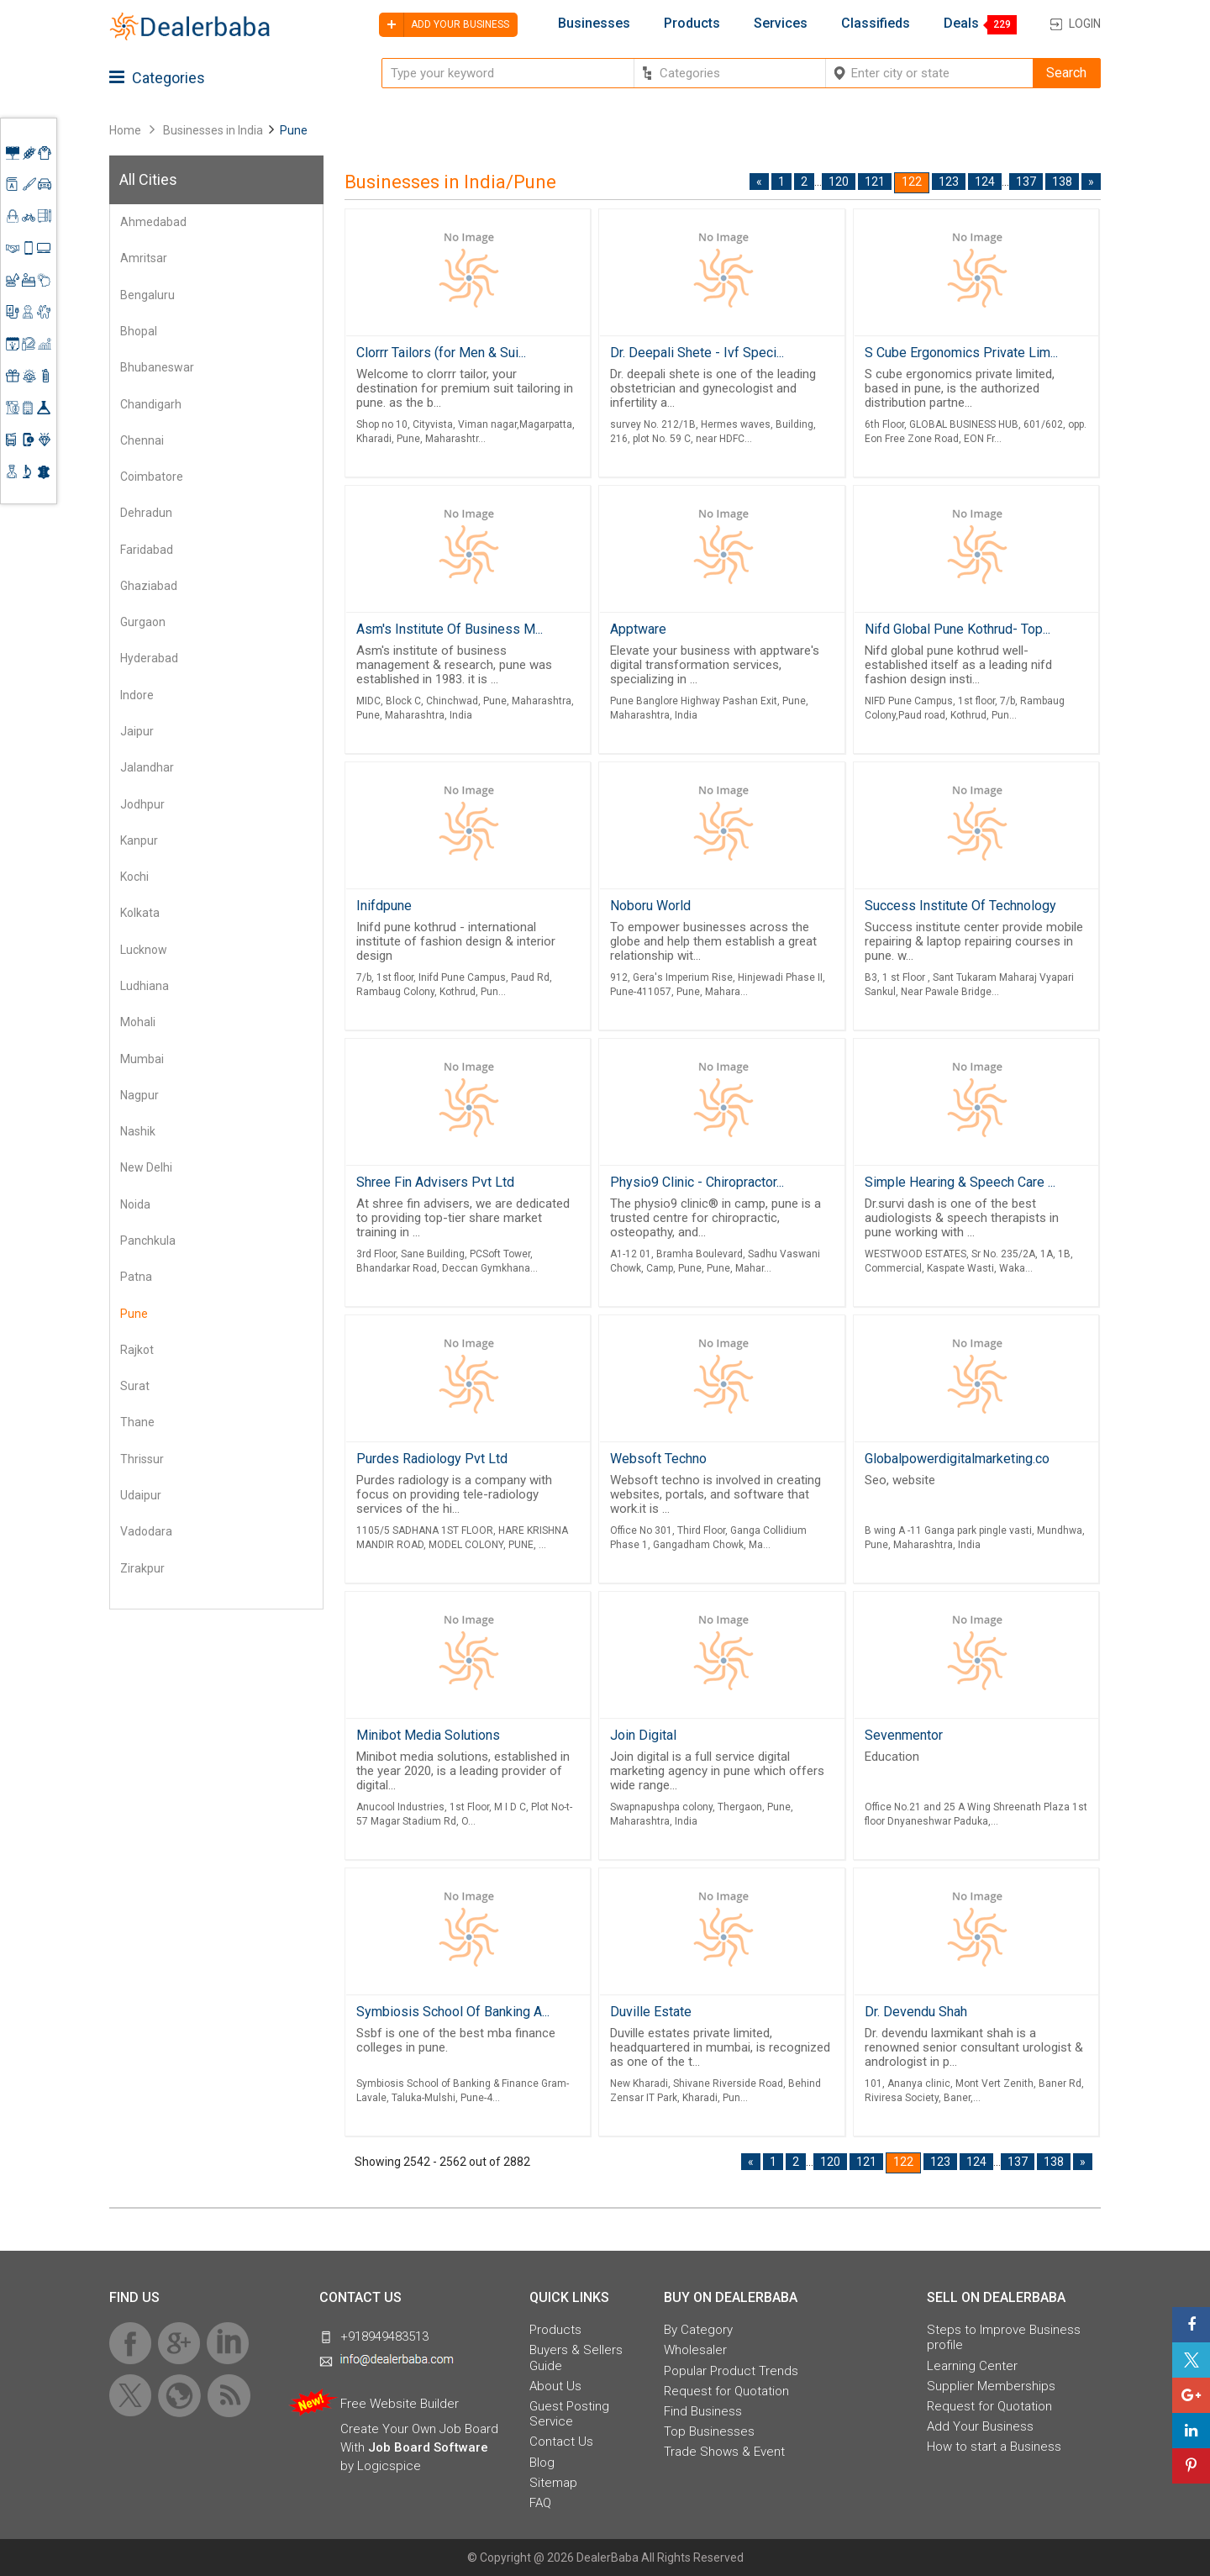 The width and height of the screenshot is (1210, 2576). What do you see at coordinates (135, 1386) in the screenshot?
I see `Surat` at bounding box center [135, 1386].